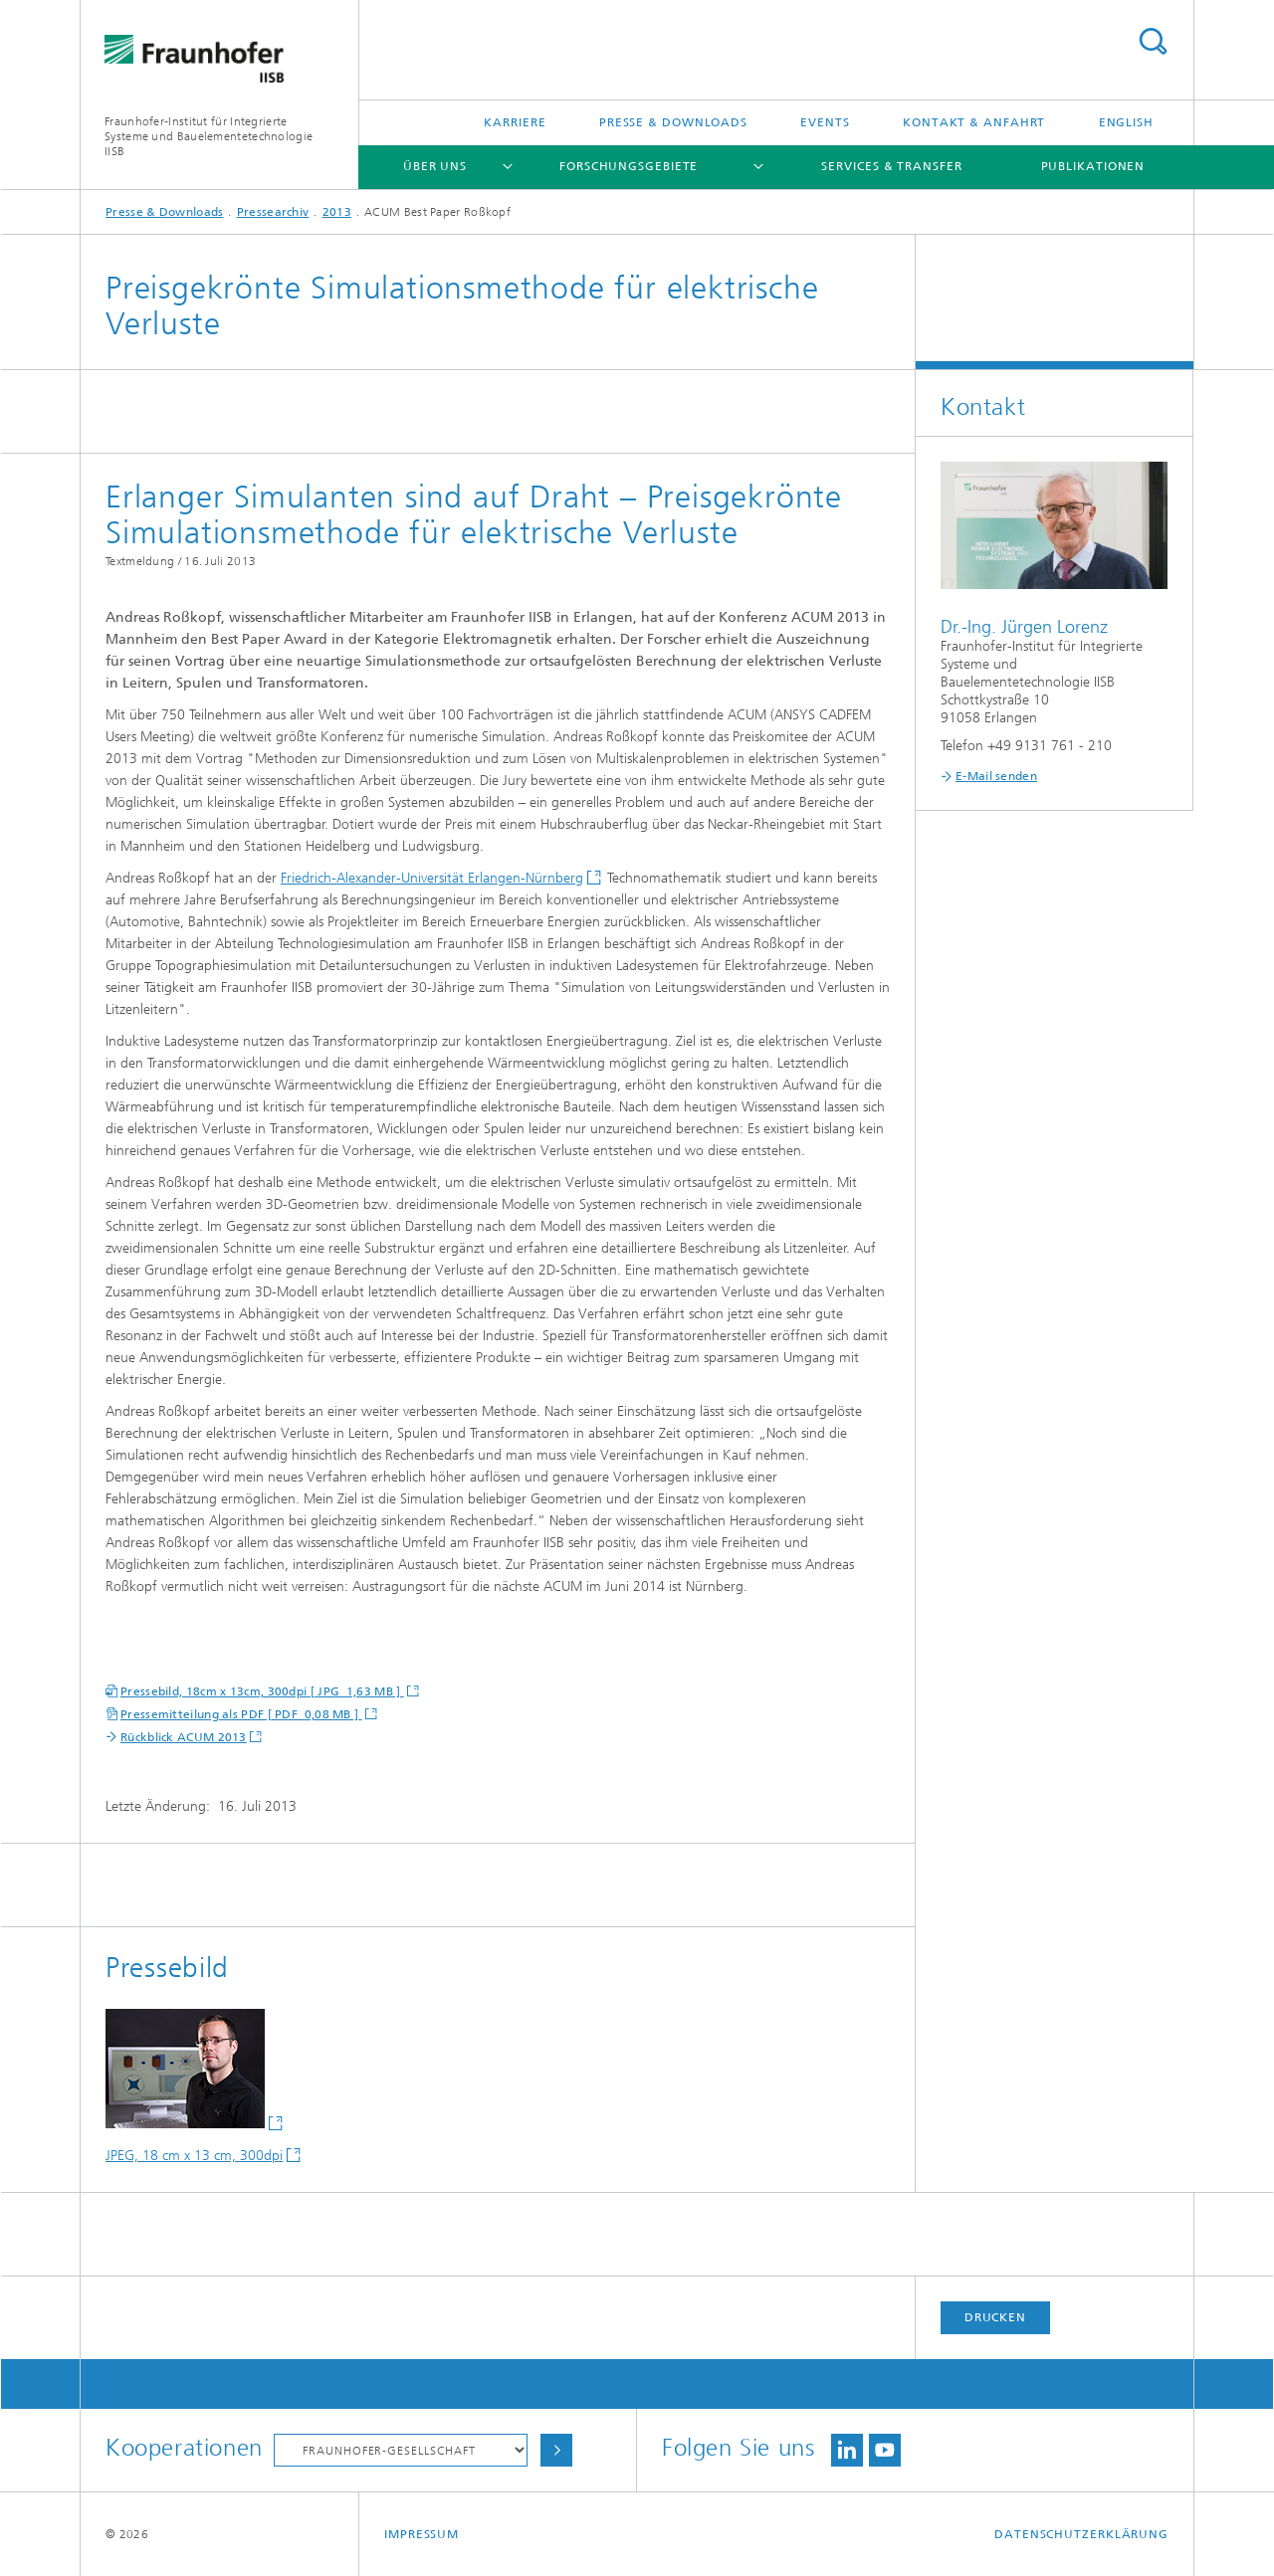 Image resolution: width=1274 pixels, height=2576 pixels. Describe the element at coordinates (995, 2317) in the screenshot. I see `Drucken` at that location.